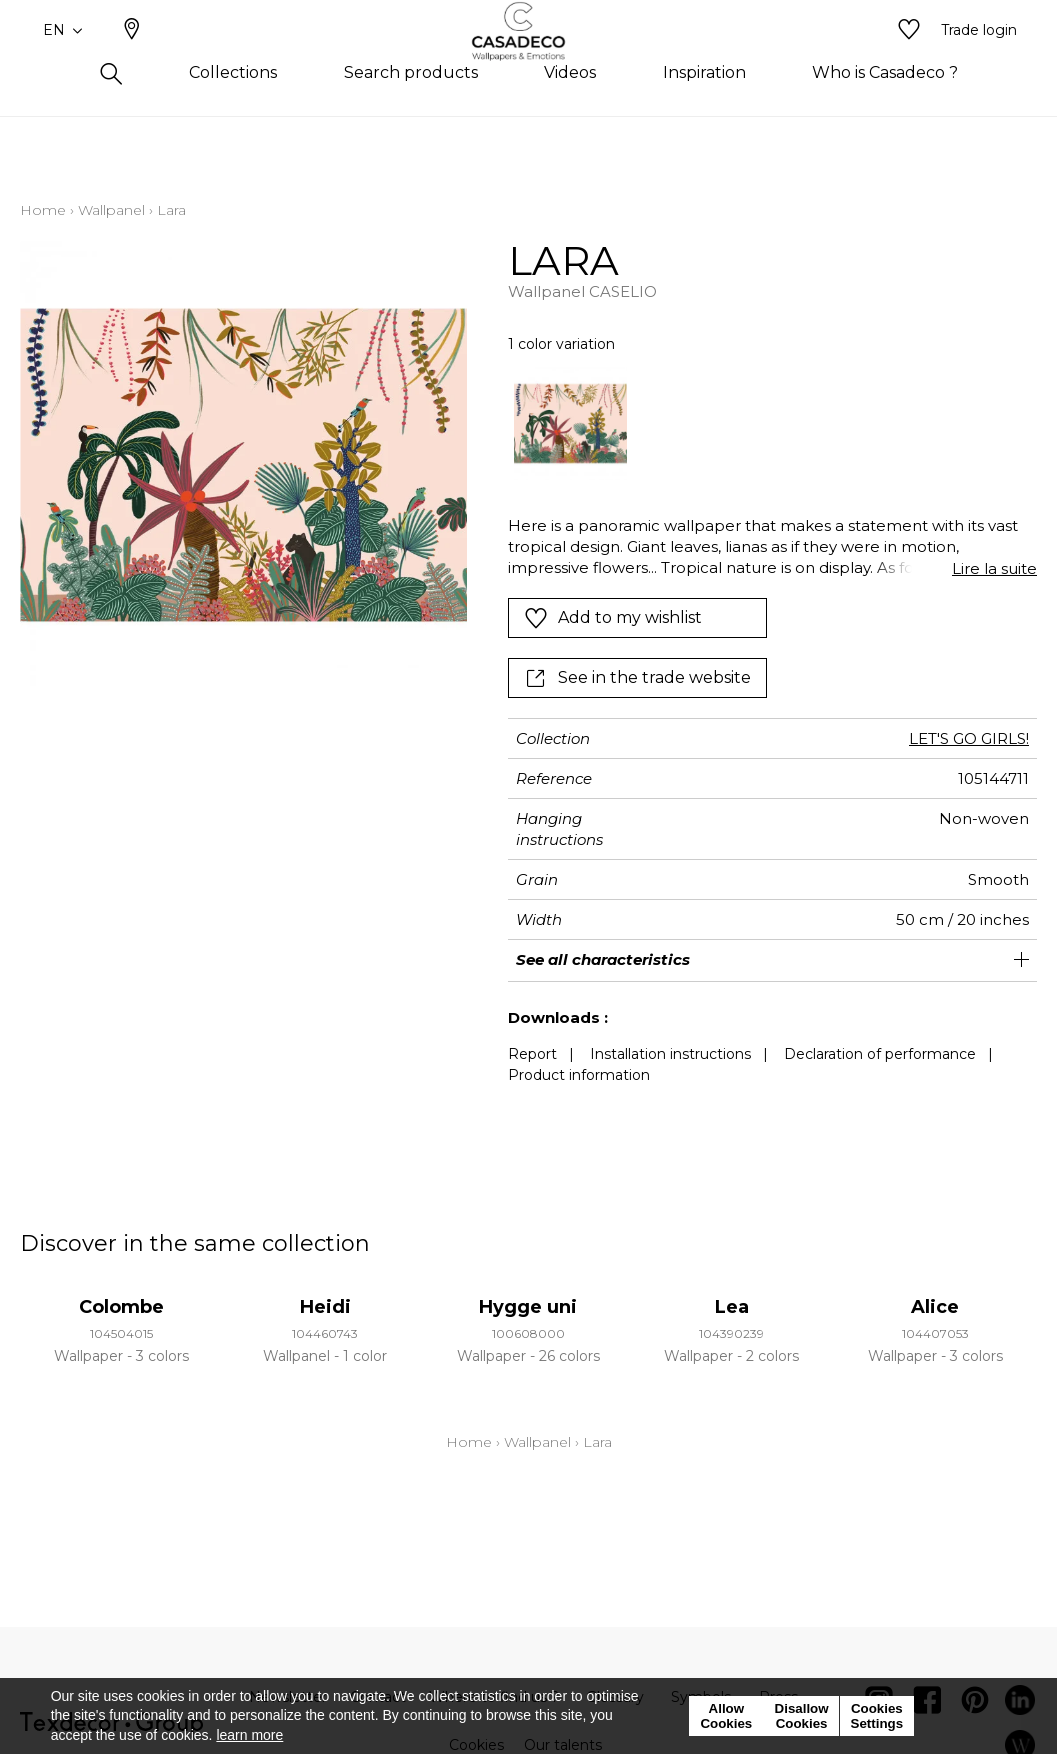 This screenshot has width=1057, height=1754. What do you see at coordinates (528, 1307) in the screenshot?
I see `Hygge uni` at bounding box center [528, 1307].